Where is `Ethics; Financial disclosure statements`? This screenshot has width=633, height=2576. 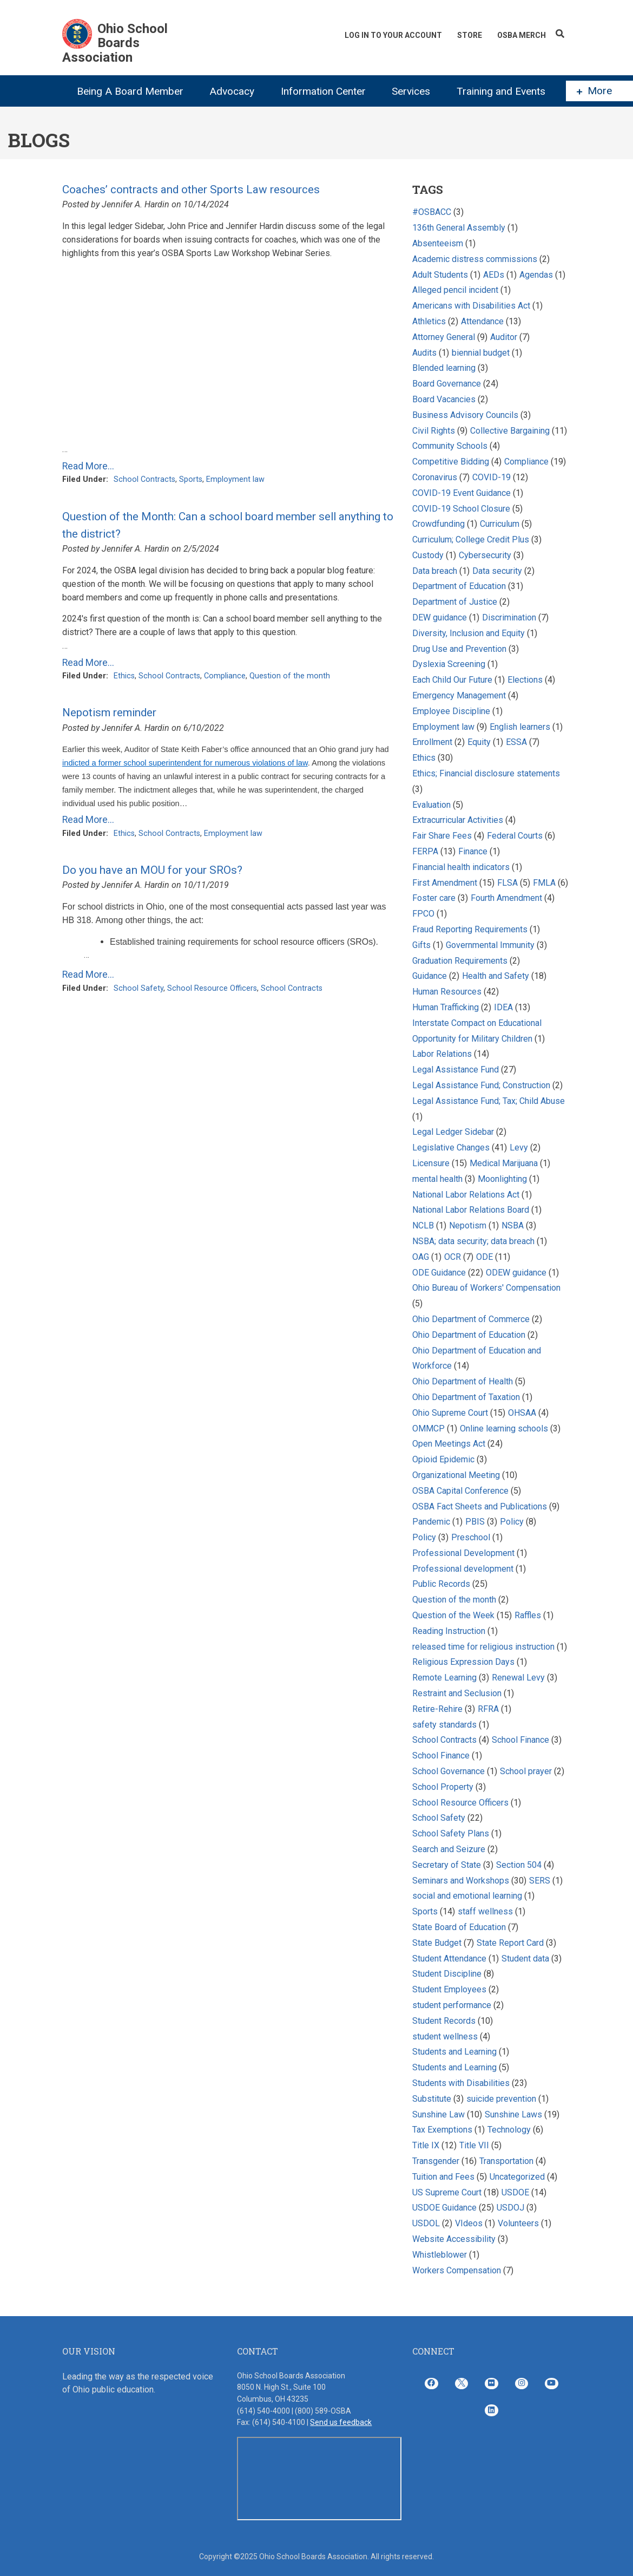
Ethics; Financial disclosure statements is located at coordinates (486, 773).